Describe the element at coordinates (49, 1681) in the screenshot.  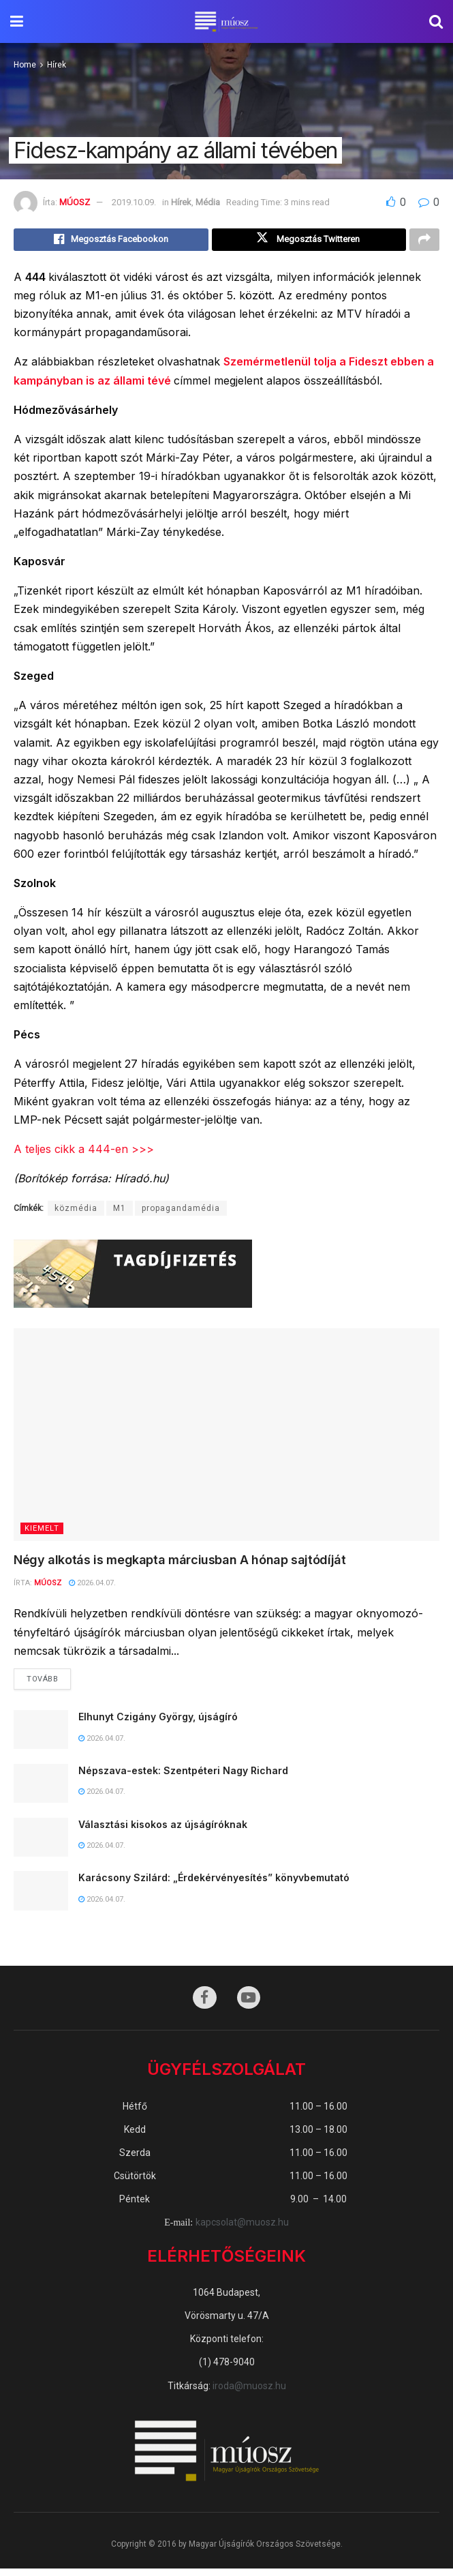
I see `Tovább` at that location.